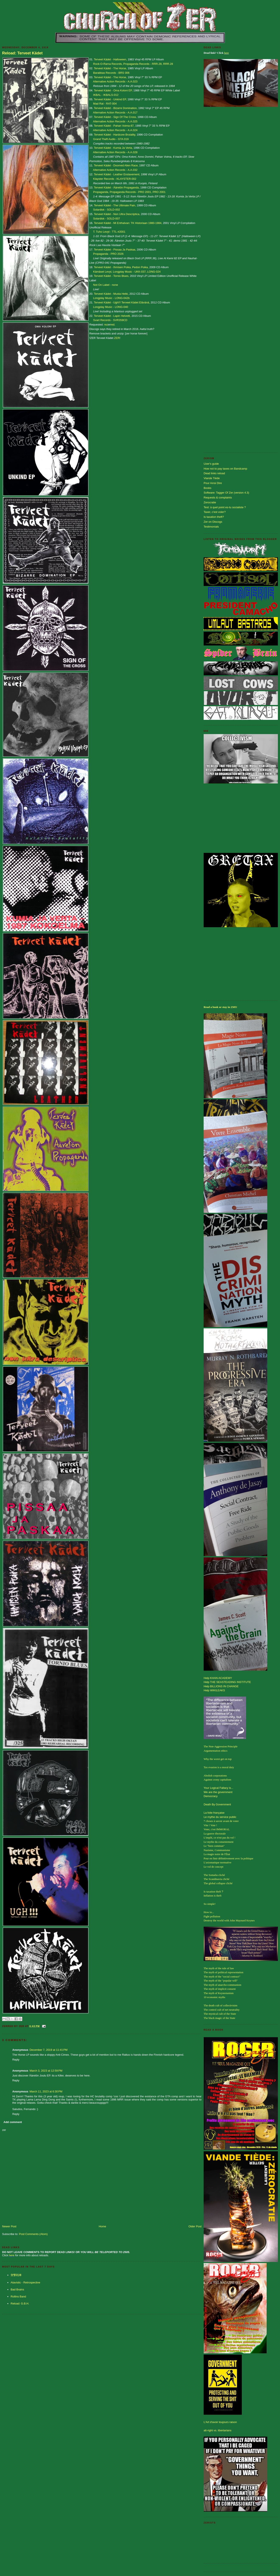  Describe the element at coordinates (115, 169) in the screenshot. I see `Alternative Action Records - A.A.032` at that location.